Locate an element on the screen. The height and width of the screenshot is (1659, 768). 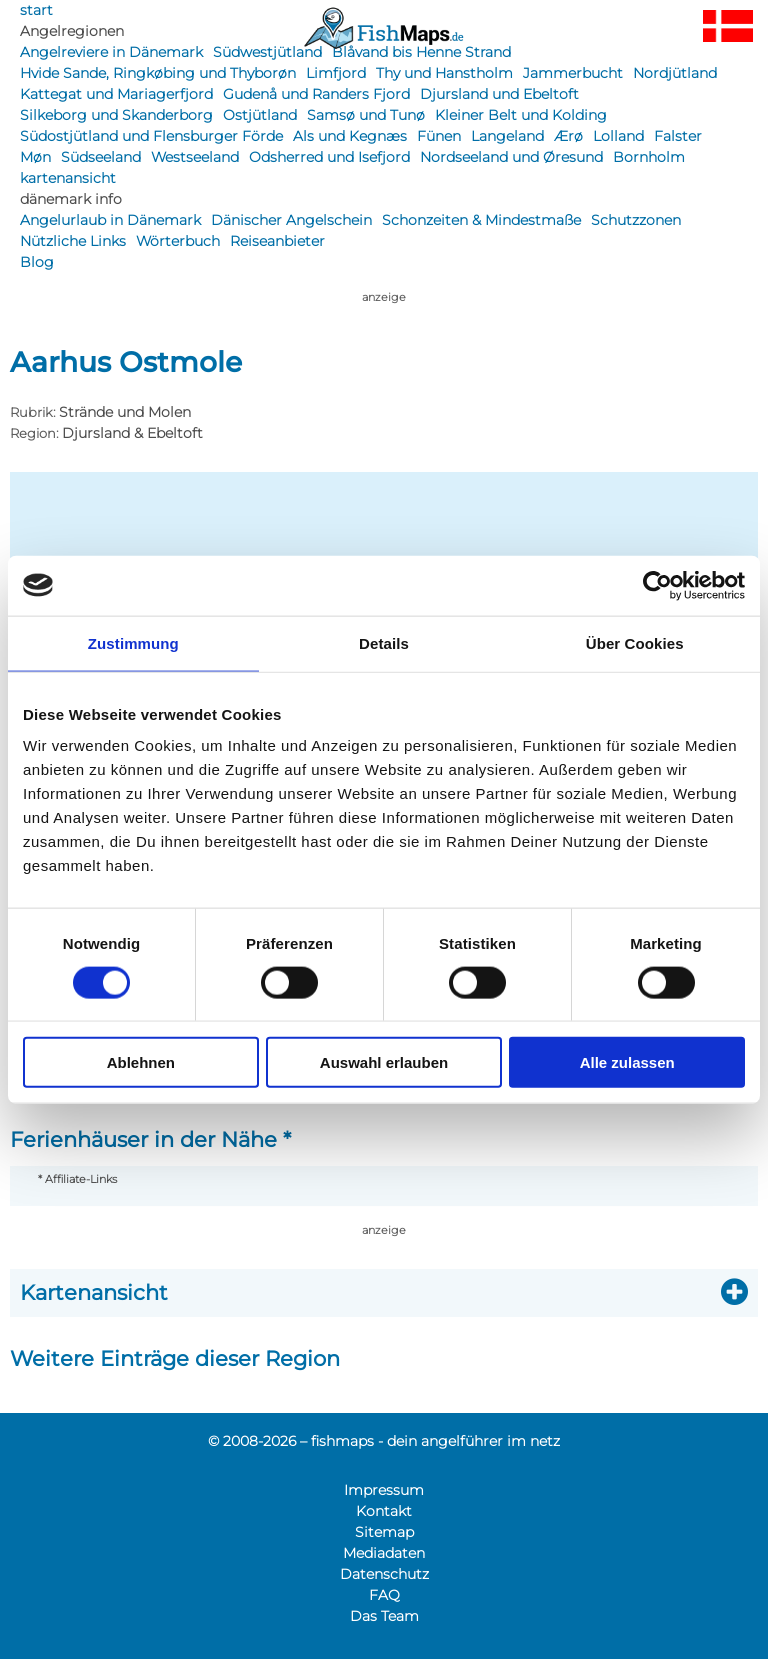
Angelregionen is located at coordinates (72, 31).